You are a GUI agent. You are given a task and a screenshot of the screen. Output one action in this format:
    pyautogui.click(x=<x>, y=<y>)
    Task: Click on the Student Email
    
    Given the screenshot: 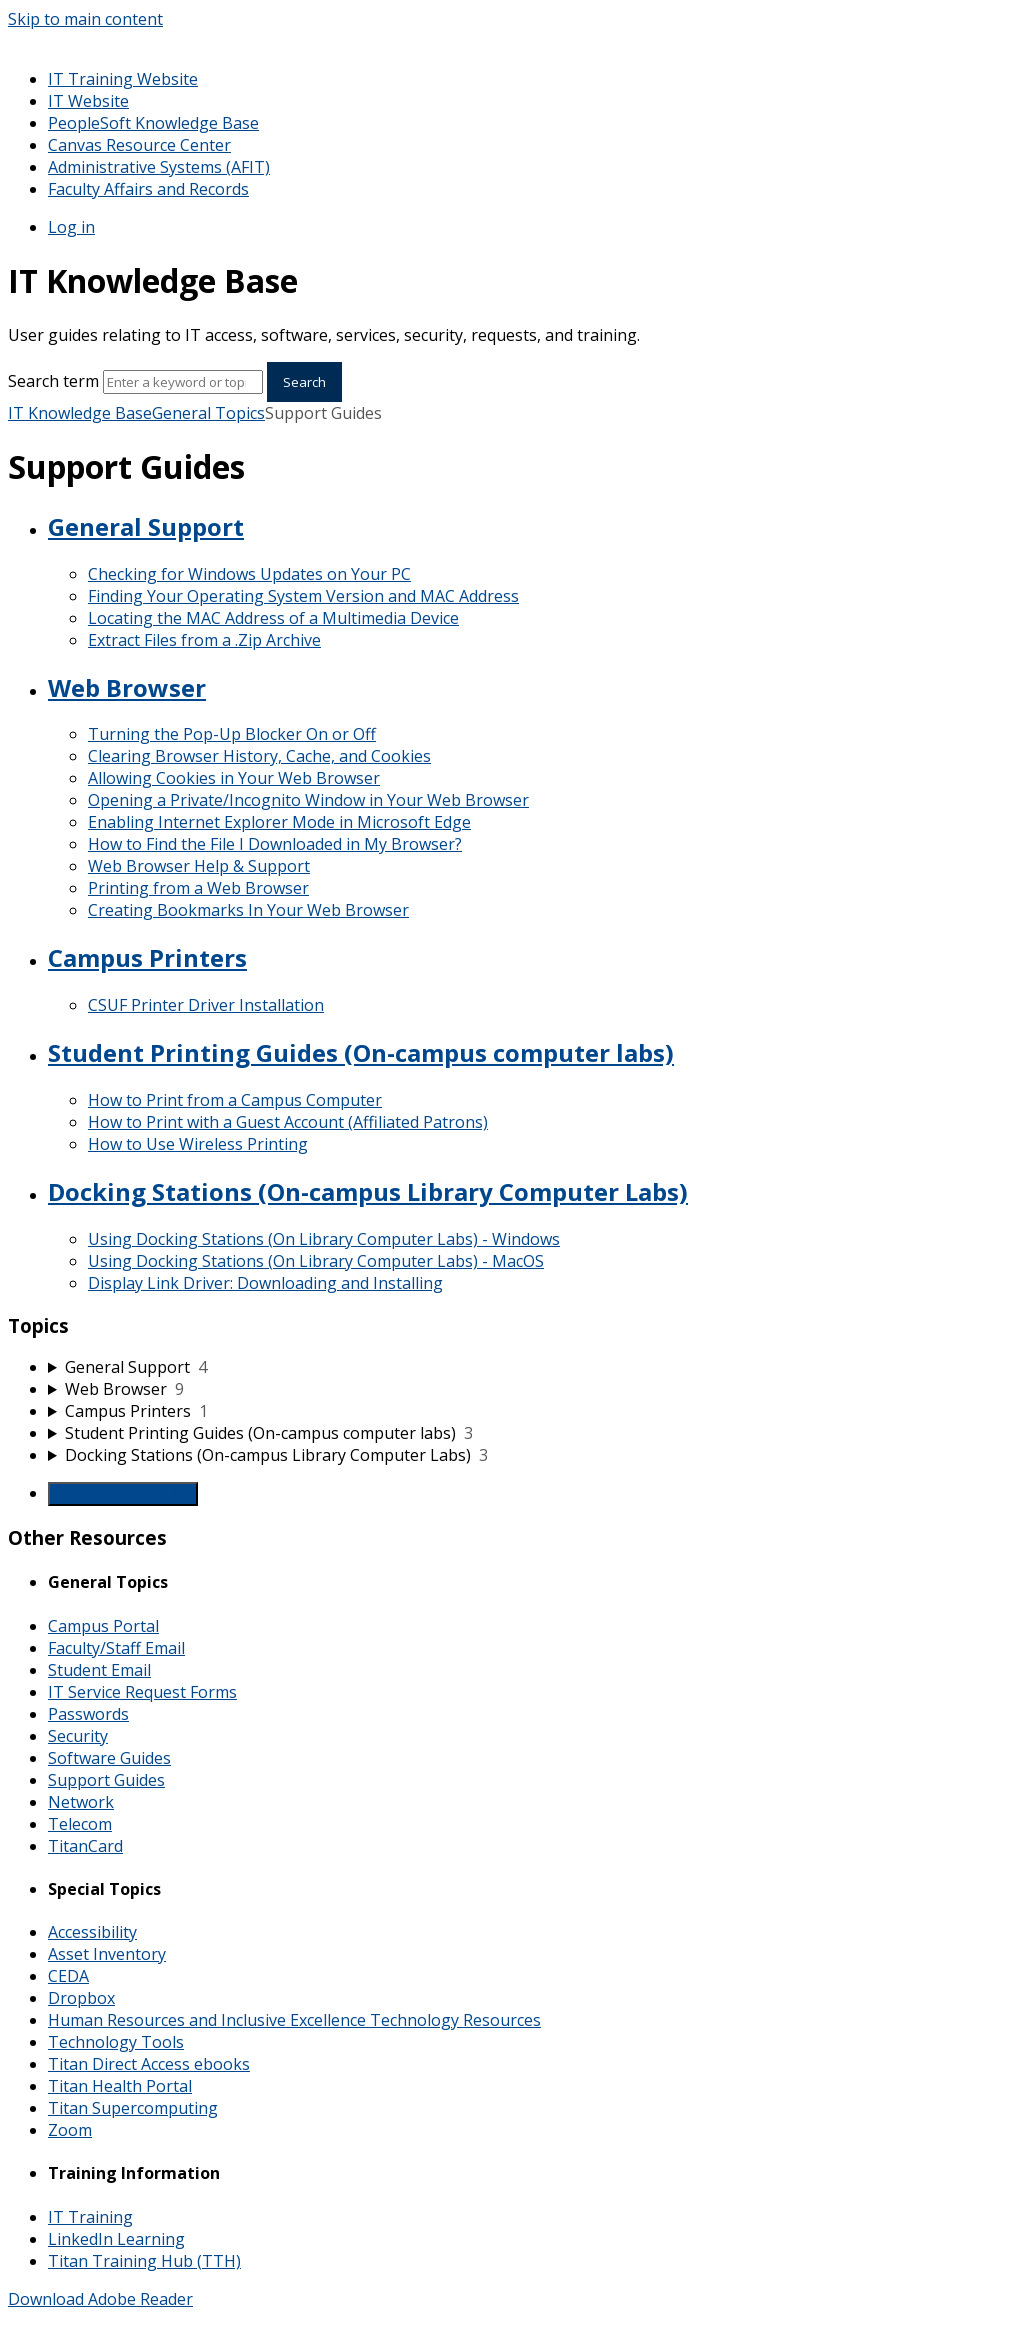 What is the action you would take?
    pyautogui.click(x=99, y=1670)
    